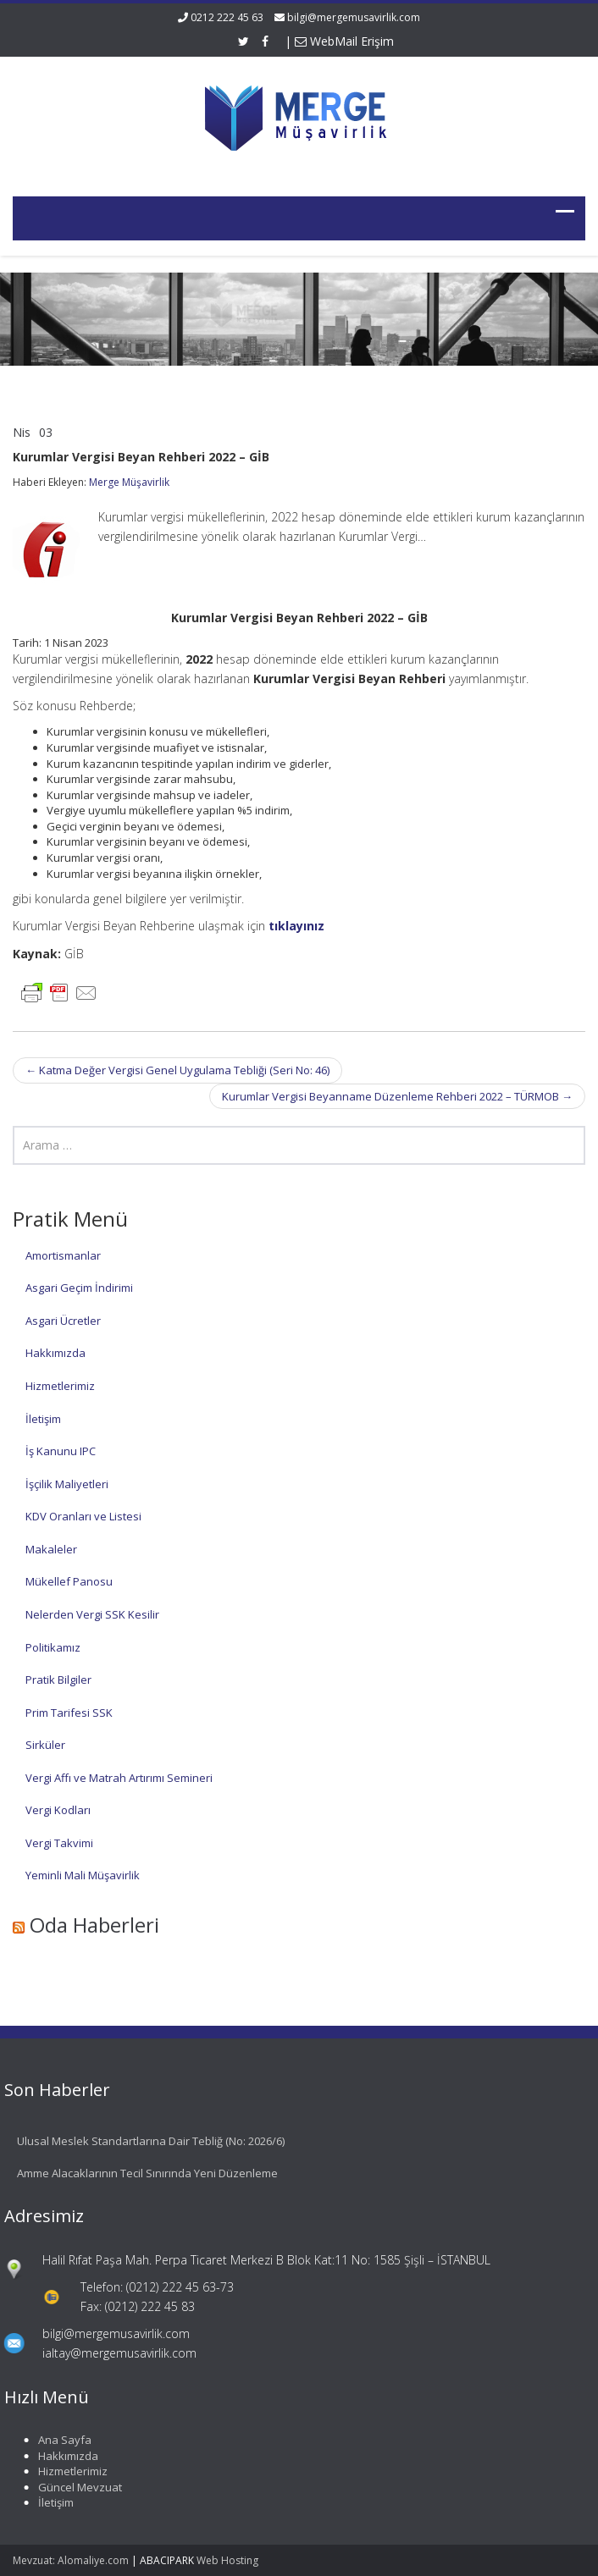 This screenshot has width=598, height=2576. What do you see at coordinates (92, 1614) in the screenshot?
I see `Nelerden Vergi SSK Kesilir` at bounding box center [92, 1614].